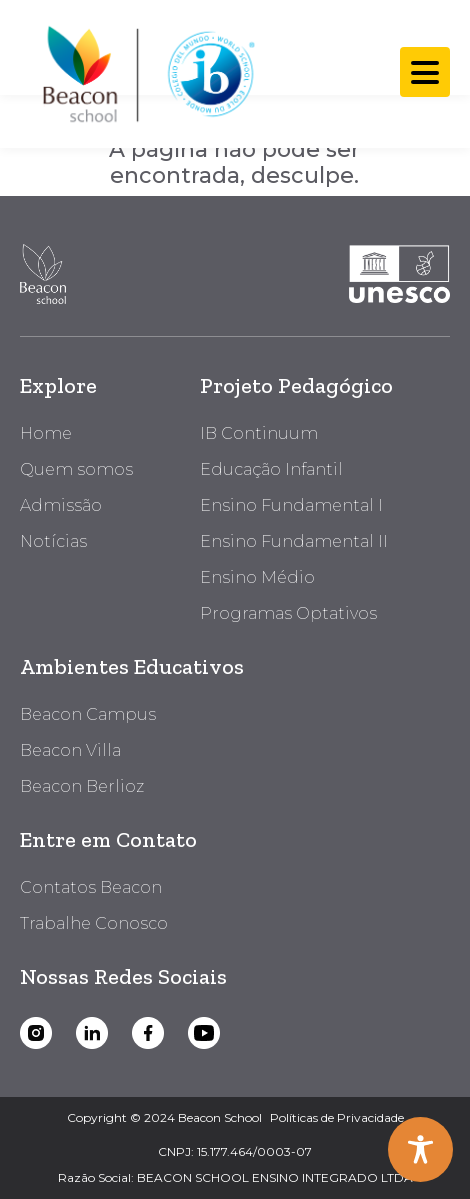  Describe the element at coordinates (296, 385) in the screenshot. I see `Projeto Pedagógico` at that location.